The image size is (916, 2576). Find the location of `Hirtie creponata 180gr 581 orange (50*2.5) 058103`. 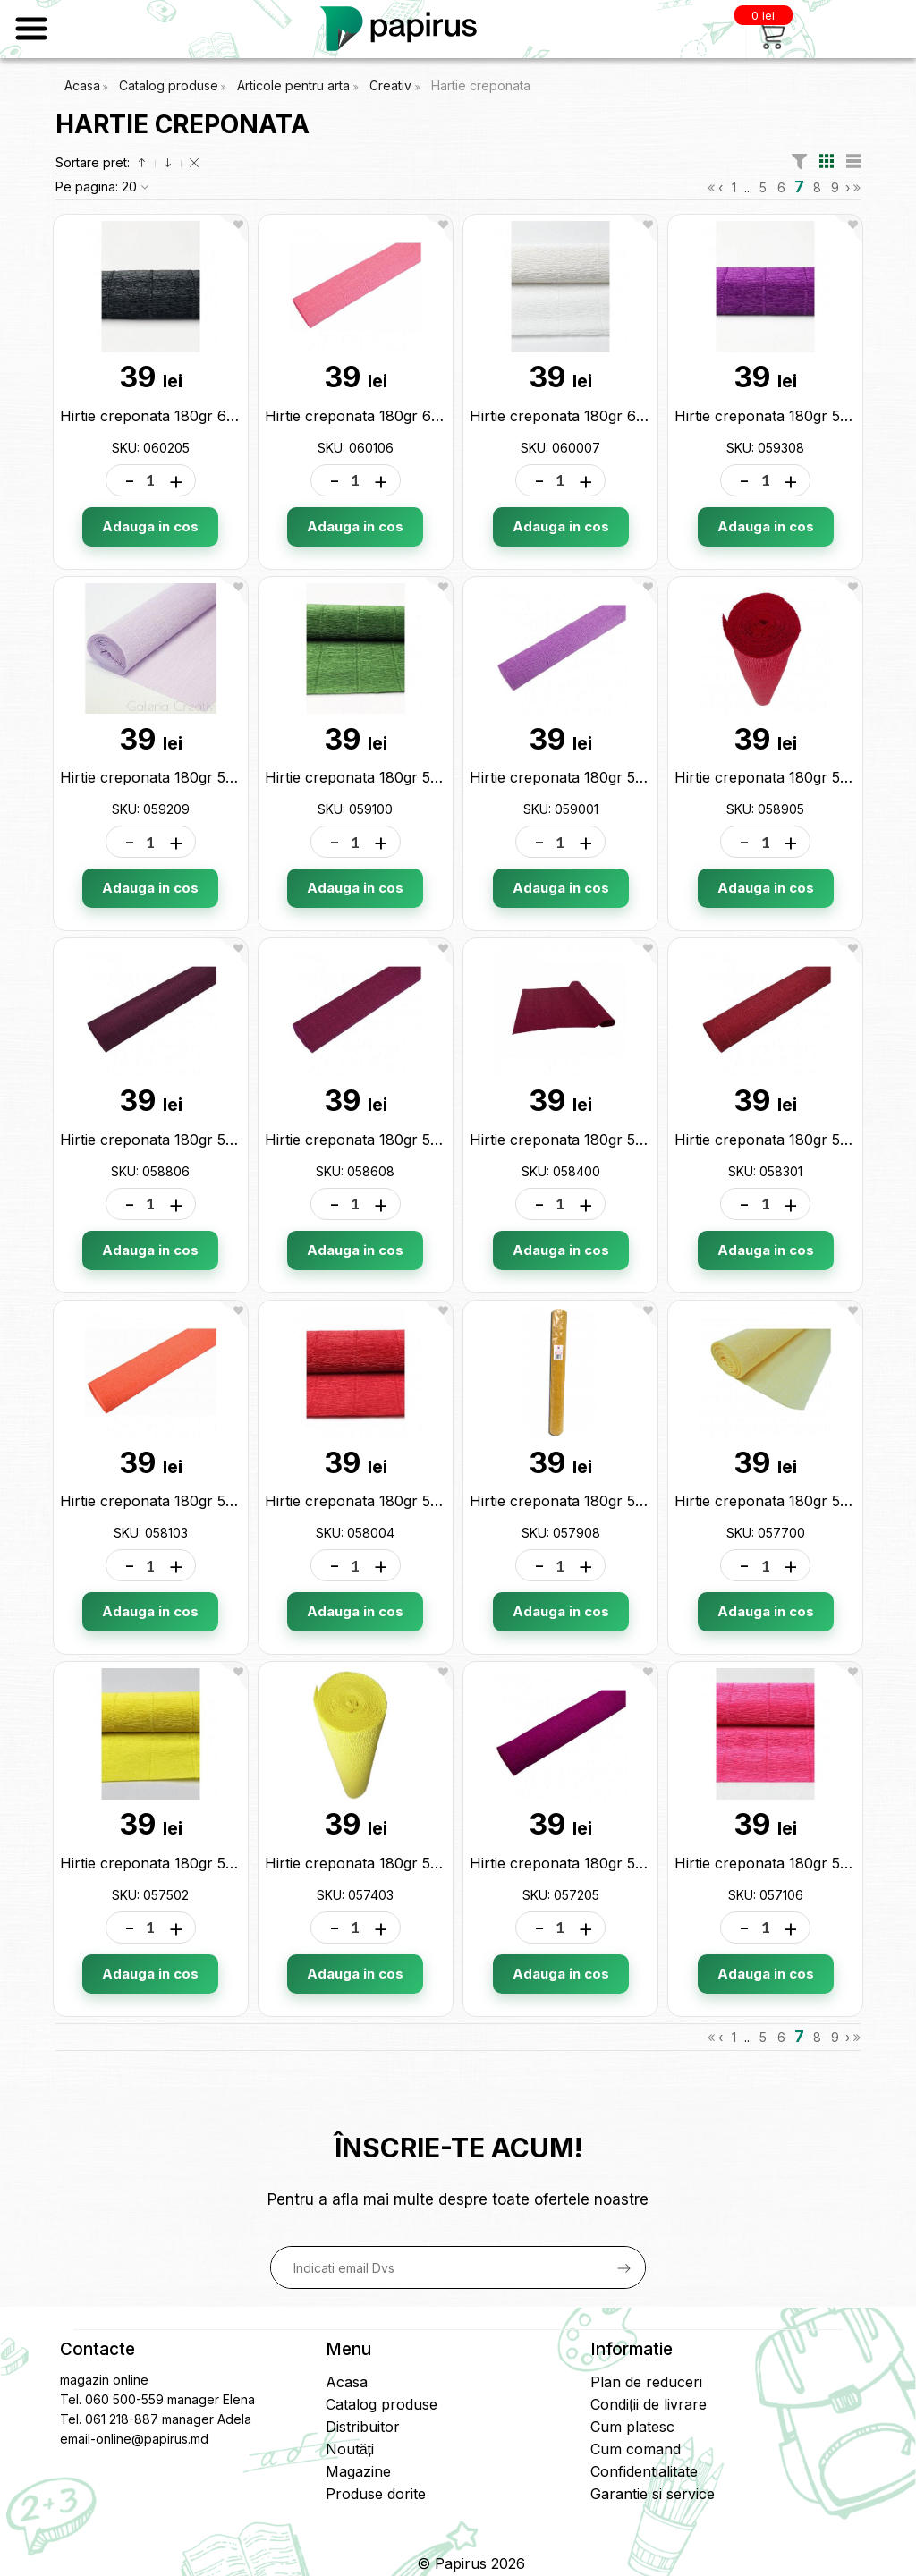

Hirtie creponata 180gr 581 orange (50*2.5) 058103 is located at coordinates (234, 1501).